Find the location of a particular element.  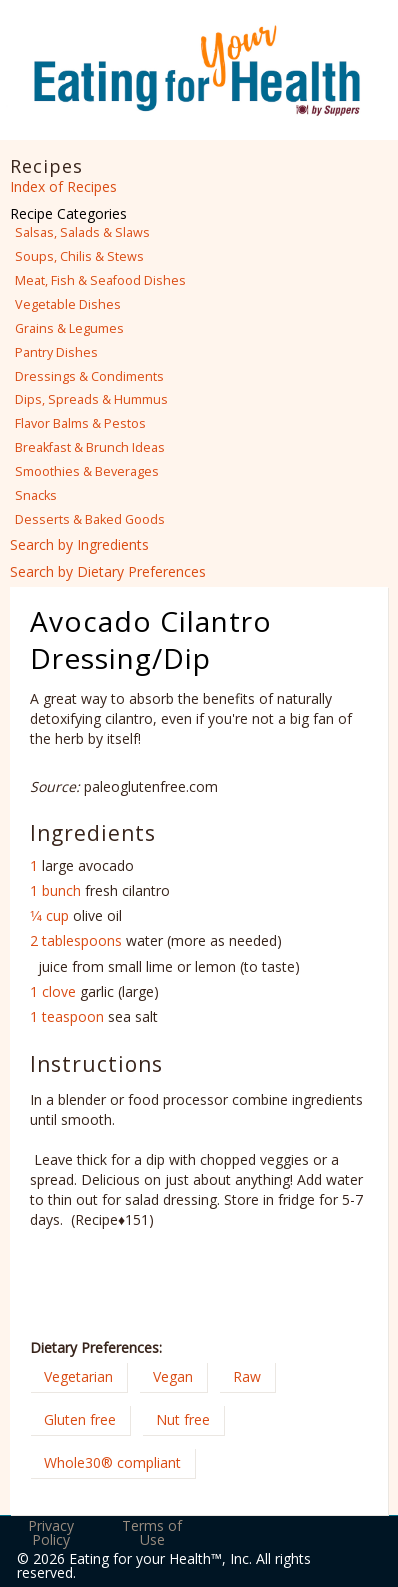

Desserts & Baked Goods is located at coordinates (90, 519).